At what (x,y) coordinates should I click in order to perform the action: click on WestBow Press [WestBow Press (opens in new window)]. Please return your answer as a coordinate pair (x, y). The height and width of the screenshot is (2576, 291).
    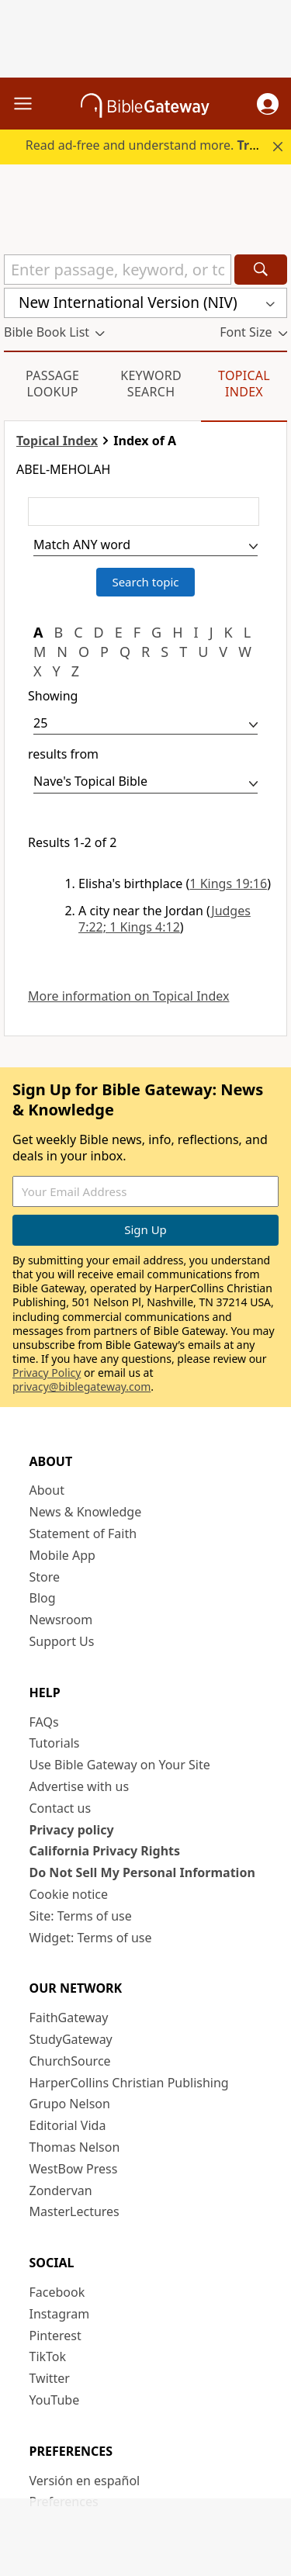
    Looking at the image, I should click on (73, 2168).